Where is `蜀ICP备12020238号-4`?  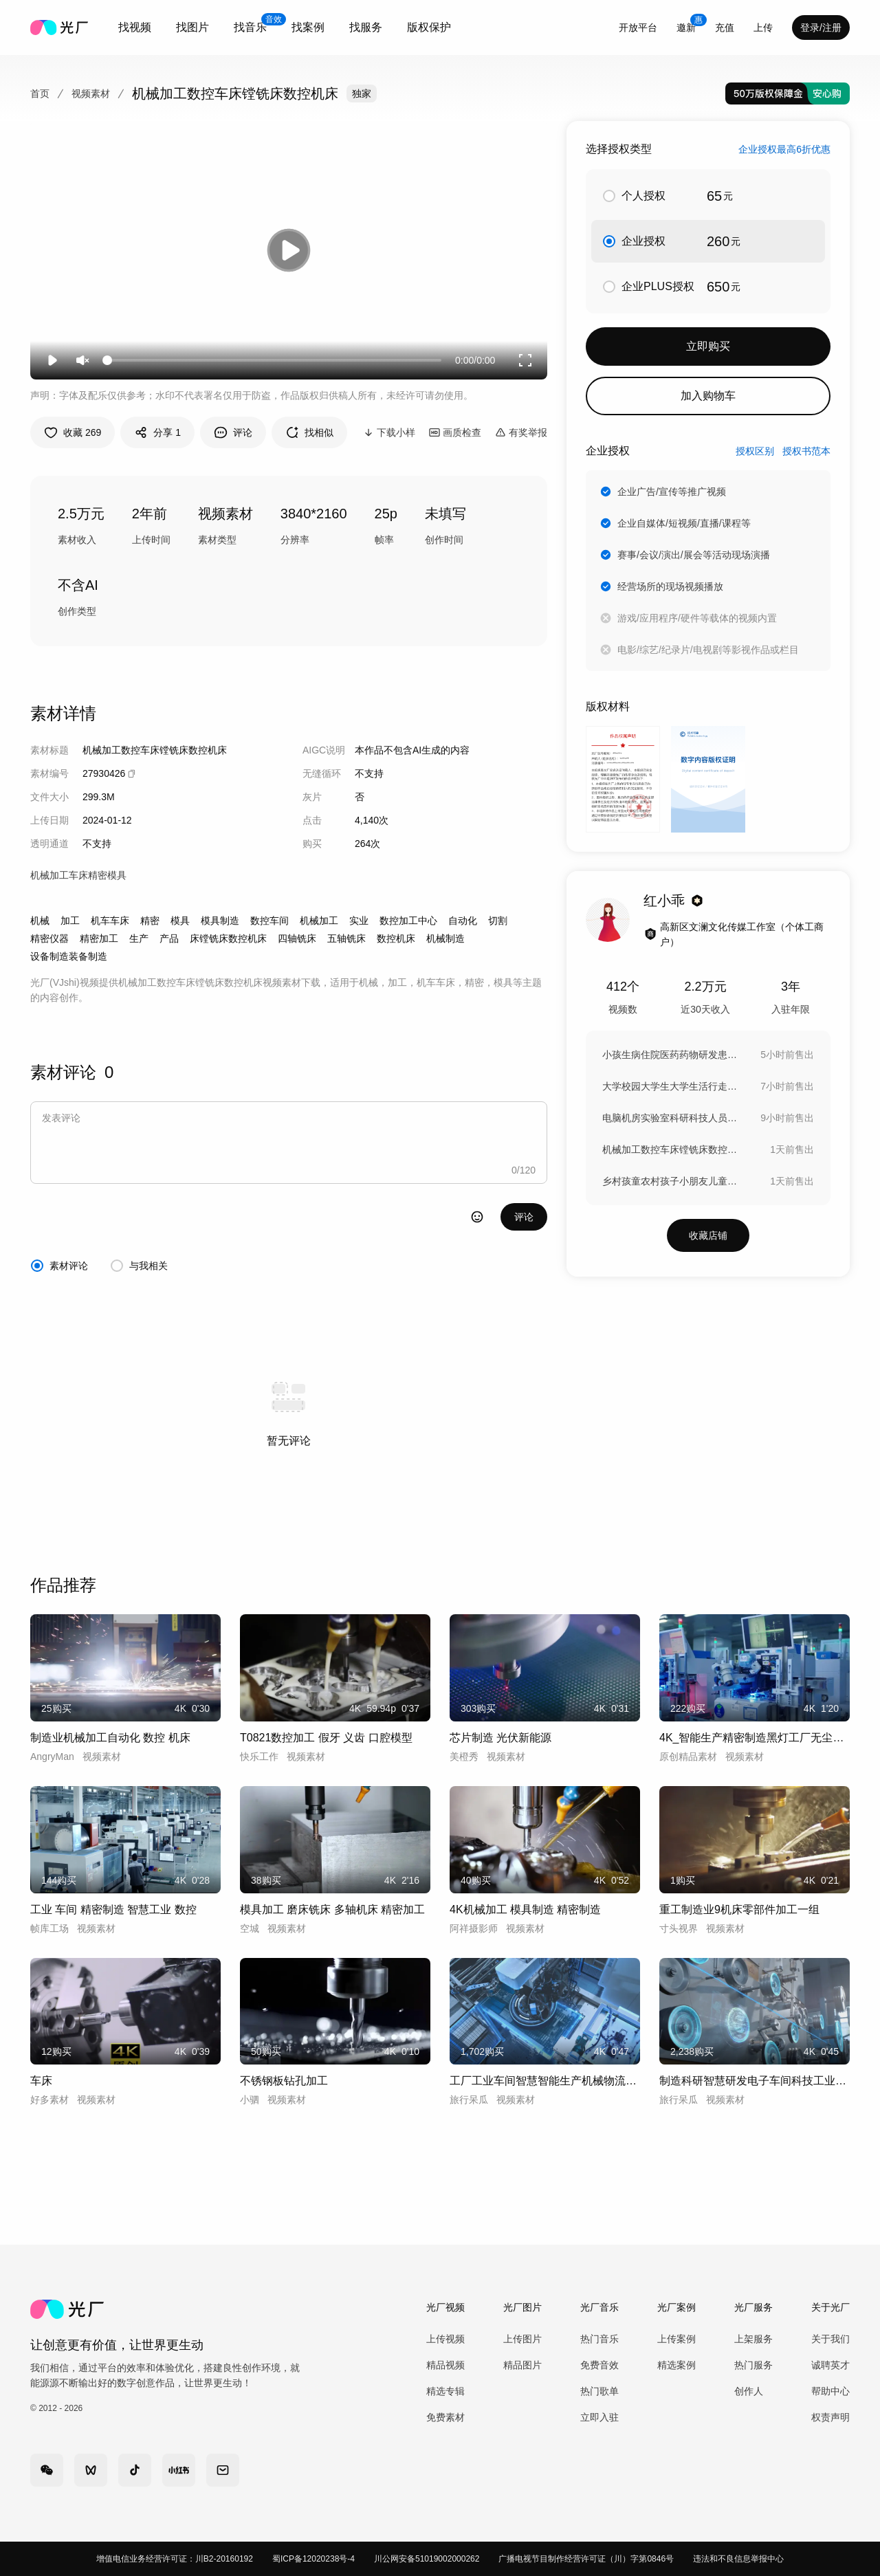 蜀ICP备12020238号-4 is located at coordinates (313, 2559).